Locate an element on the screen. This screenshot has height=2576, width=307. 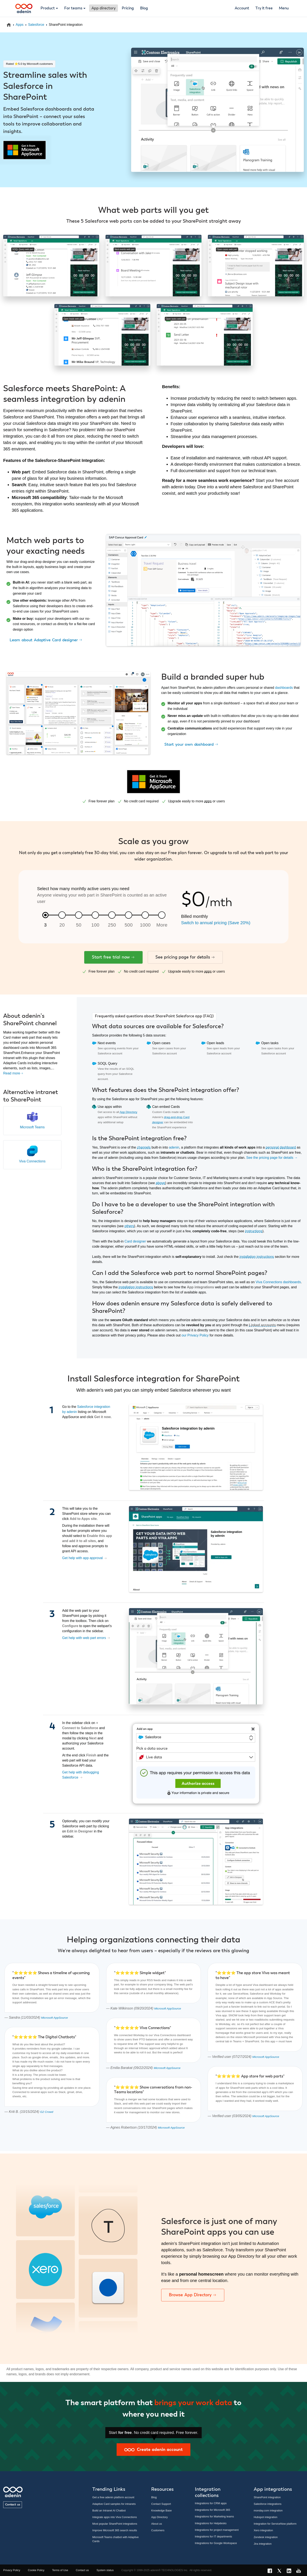
Cookie Policy is located at coordinates (36, 2570).